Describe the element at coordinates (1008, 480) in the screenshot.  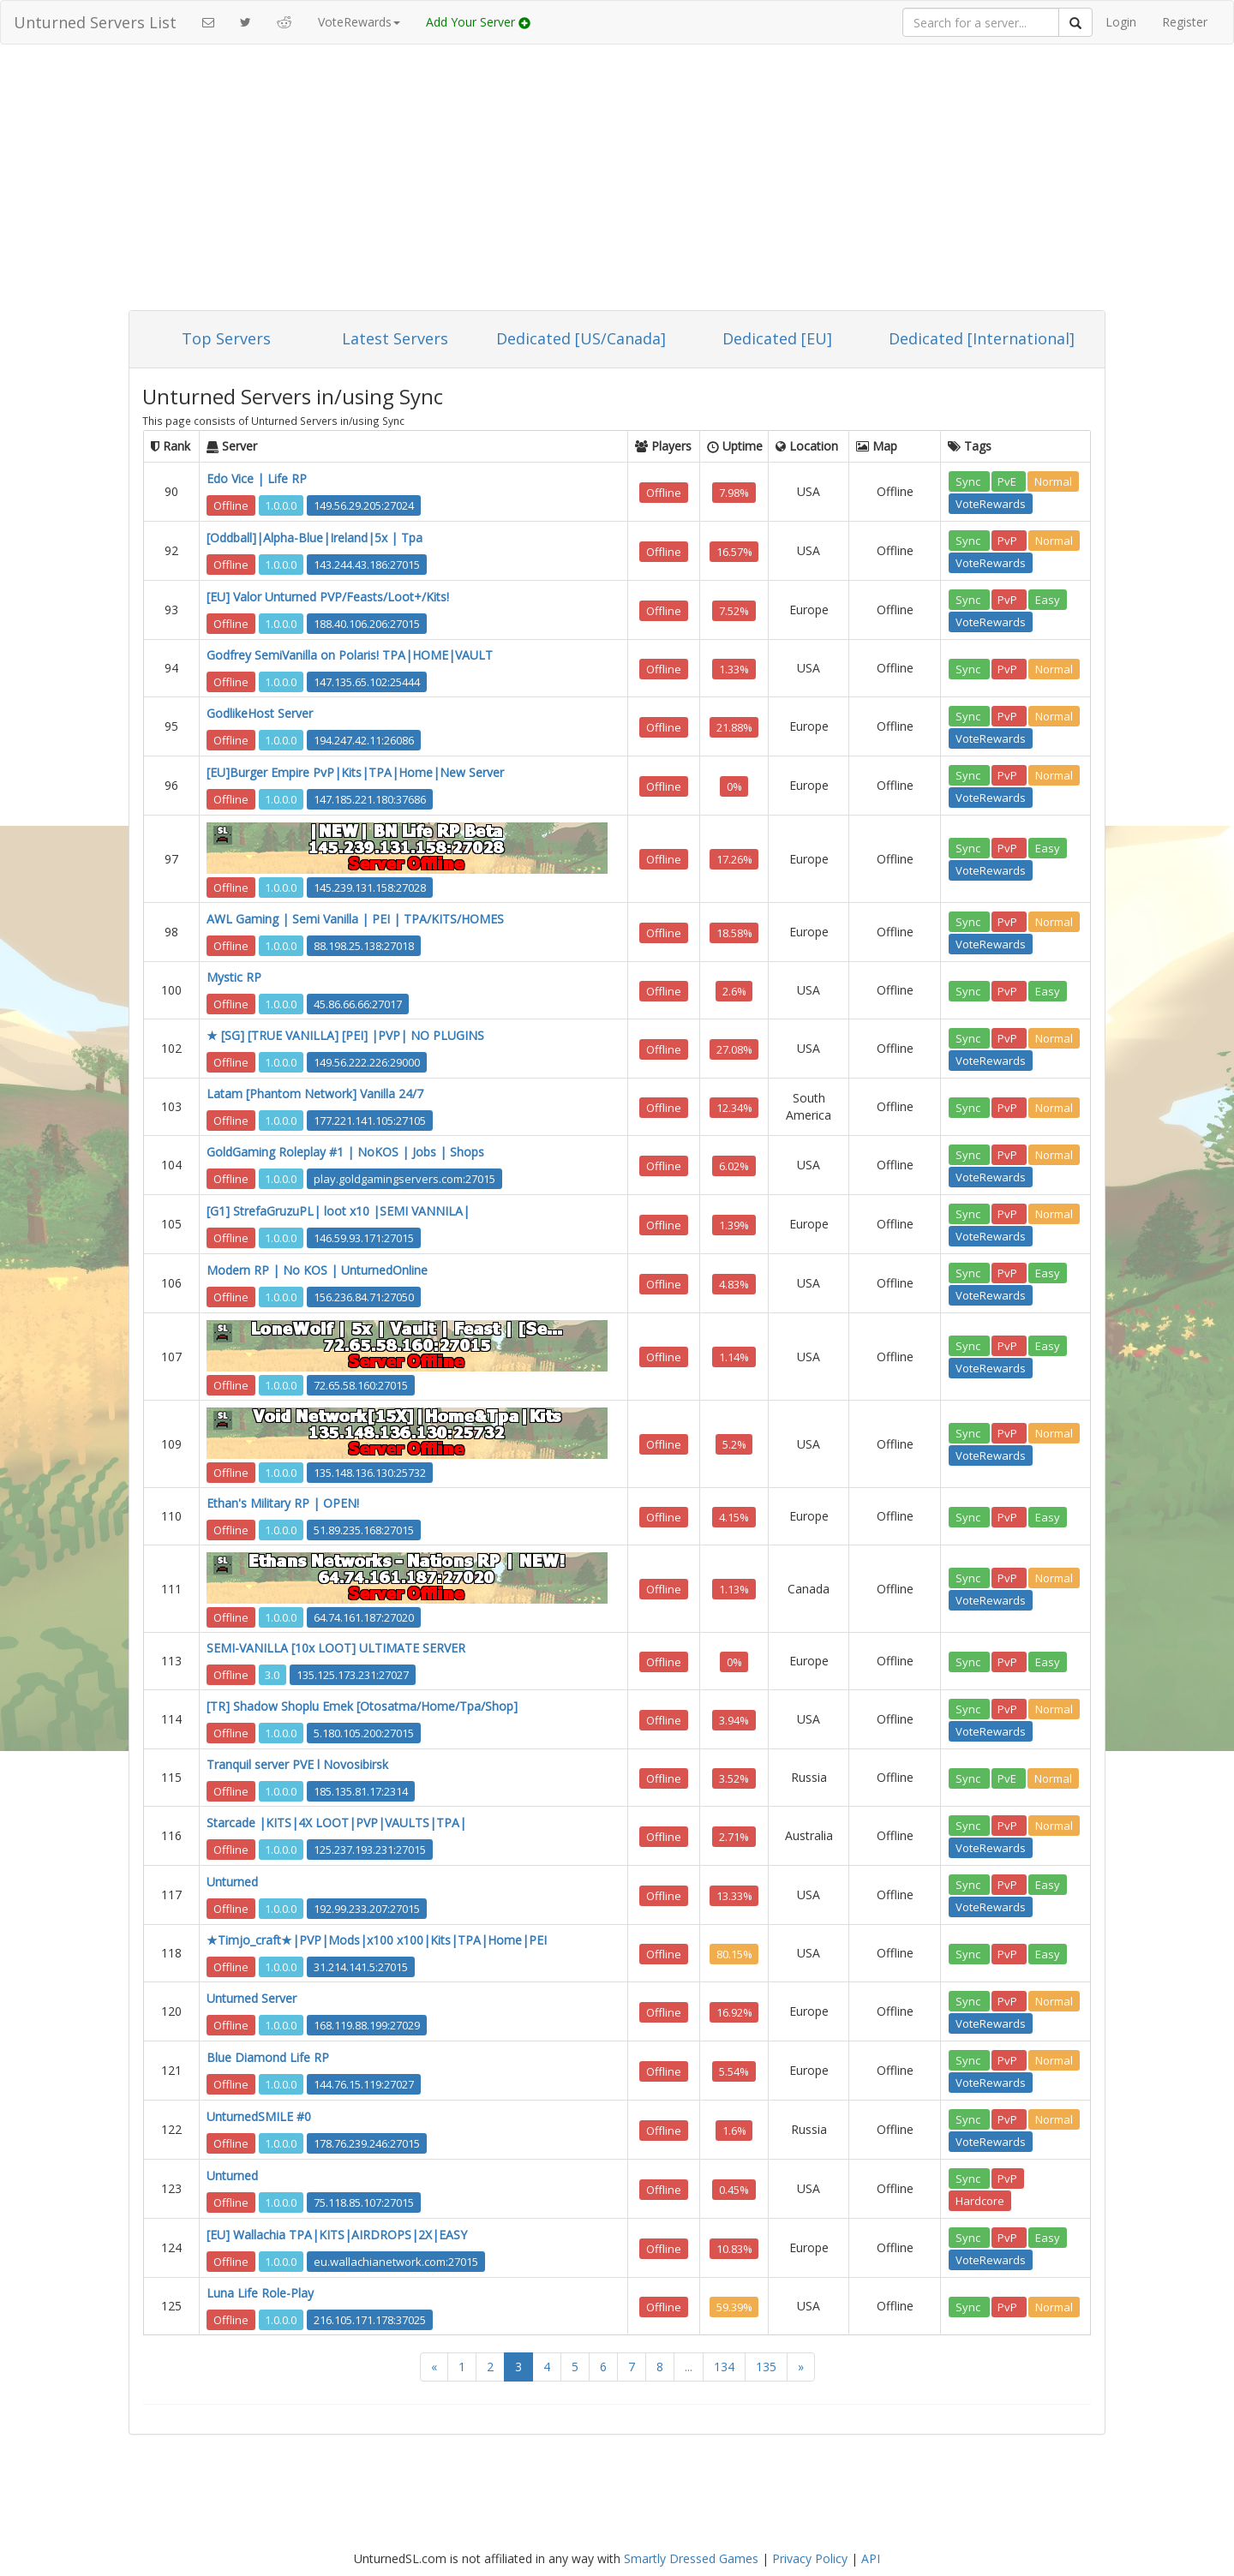
I see `PvE` at that location.